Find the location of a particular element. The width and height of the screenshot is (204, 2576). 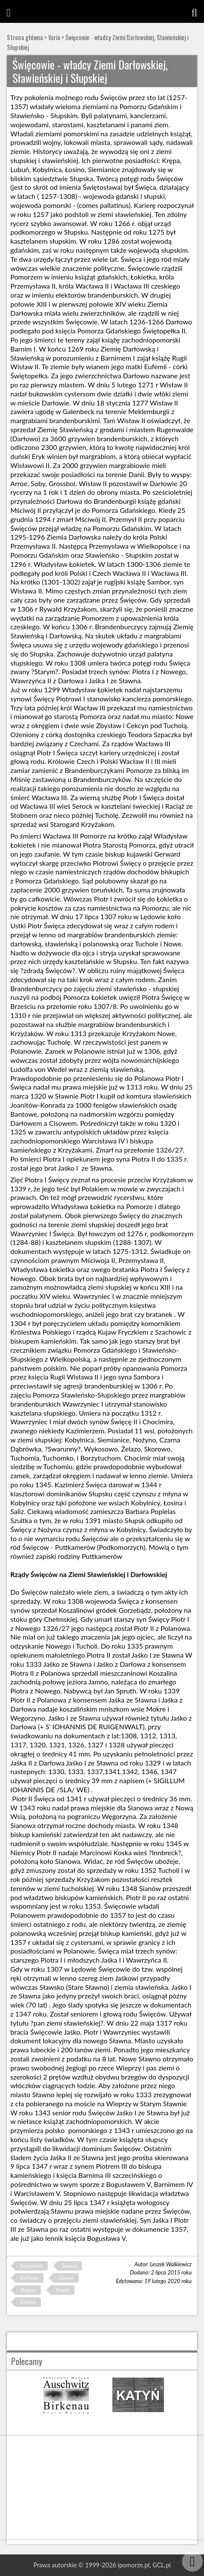

Cisowo is located at coordinates (66, 2278).